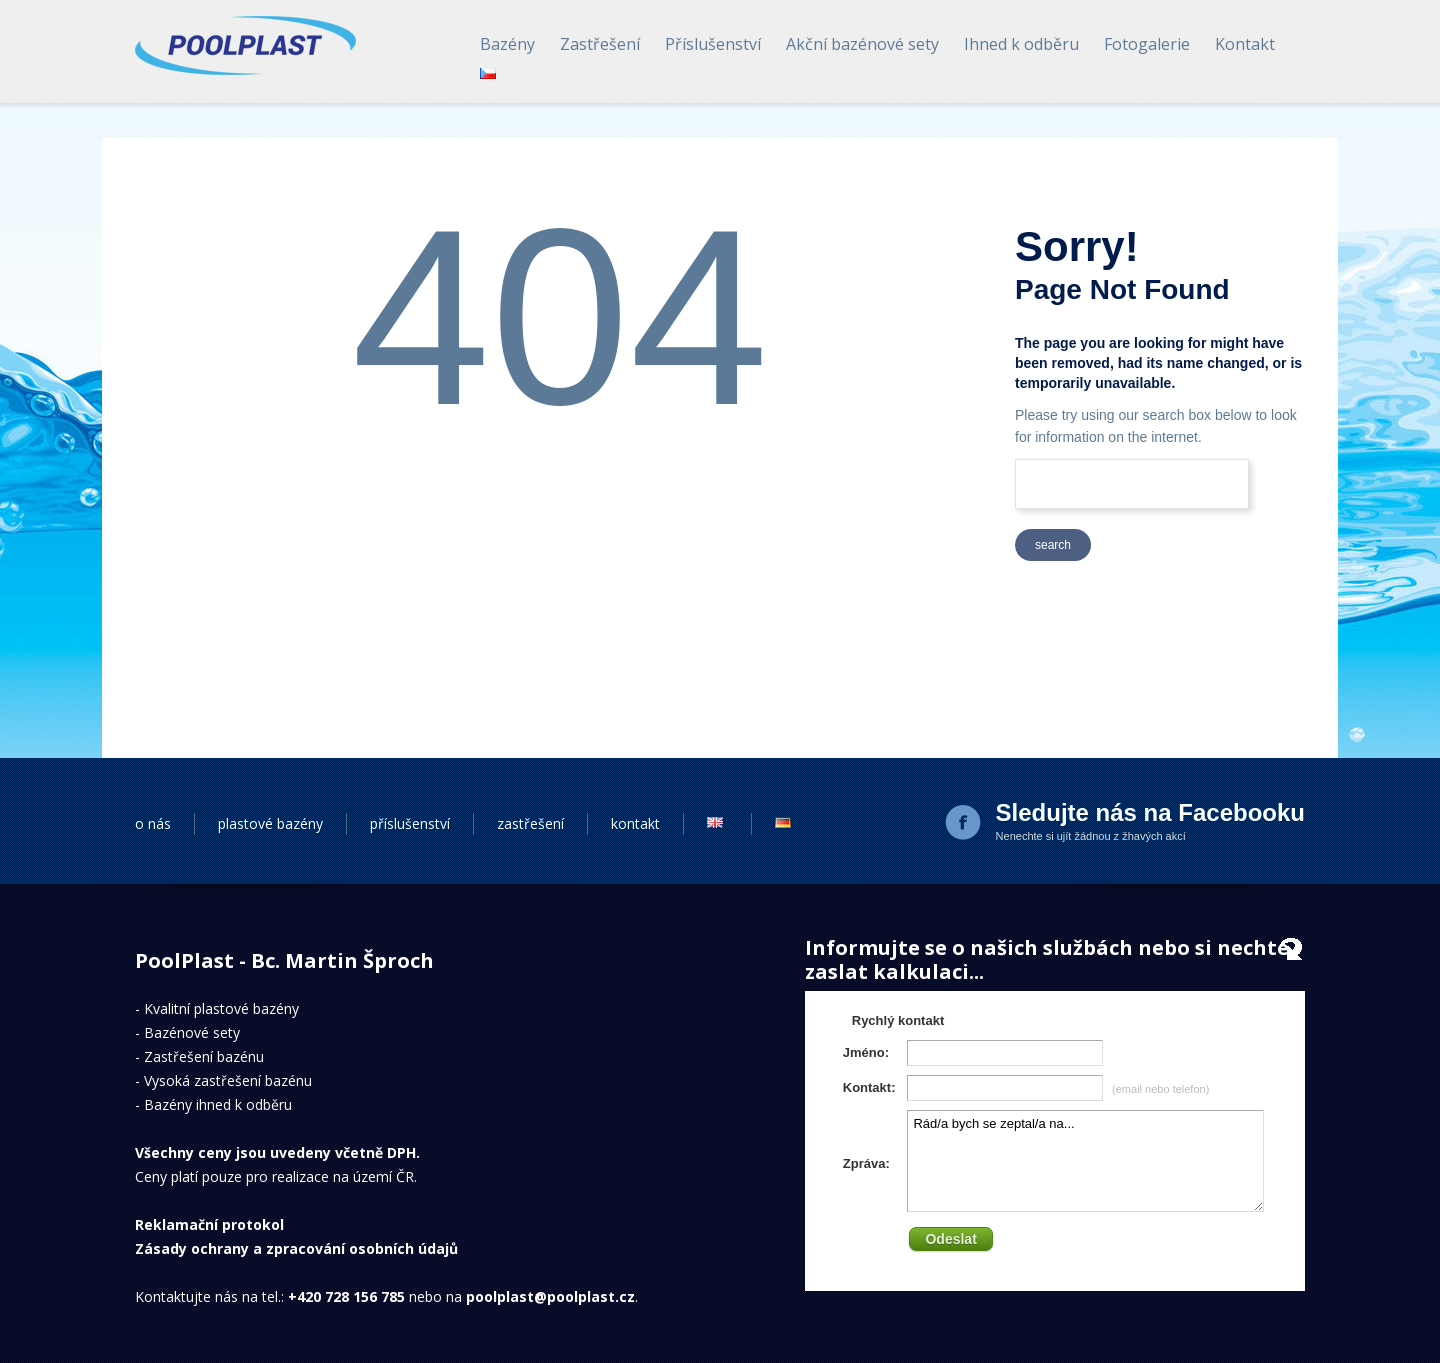 The image size is (1440, 1363). Describe the element at coordinates (713, 44) in the screenshot. I see `Příslušenství` at that location.